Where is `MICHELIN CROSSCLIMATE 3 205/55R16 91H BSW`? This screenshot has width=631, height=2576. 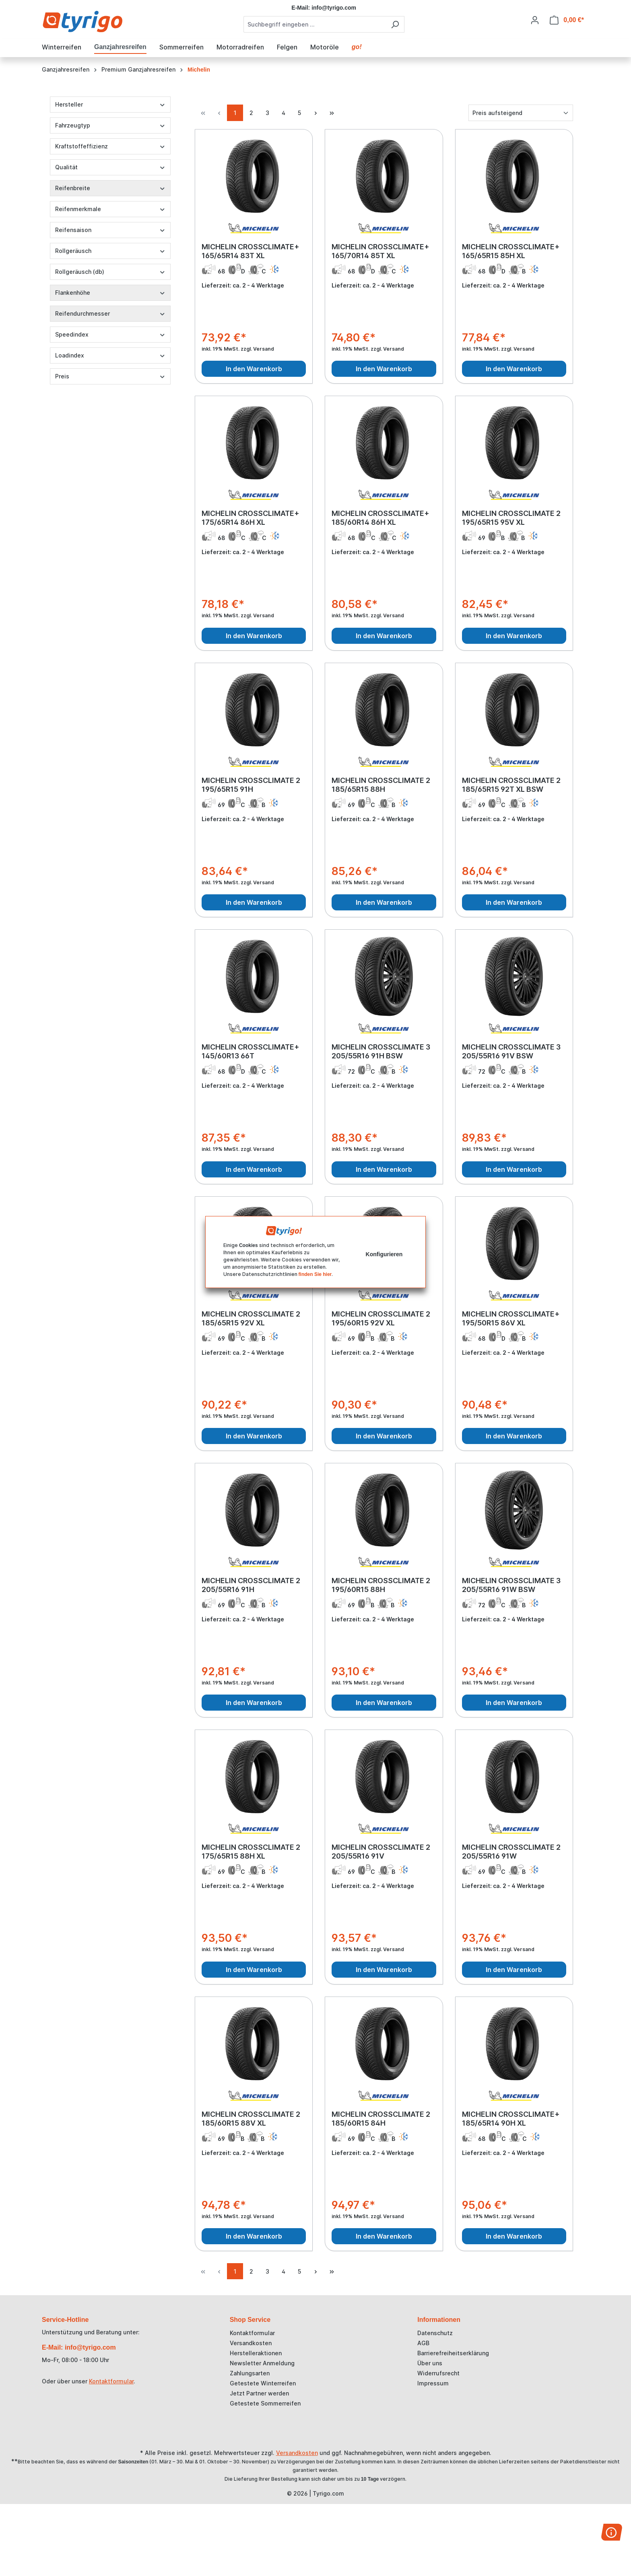
MICHELIN CROSSCLIMATE 3 205/55R16 91H BSW is located at coordinates (381, 1051).